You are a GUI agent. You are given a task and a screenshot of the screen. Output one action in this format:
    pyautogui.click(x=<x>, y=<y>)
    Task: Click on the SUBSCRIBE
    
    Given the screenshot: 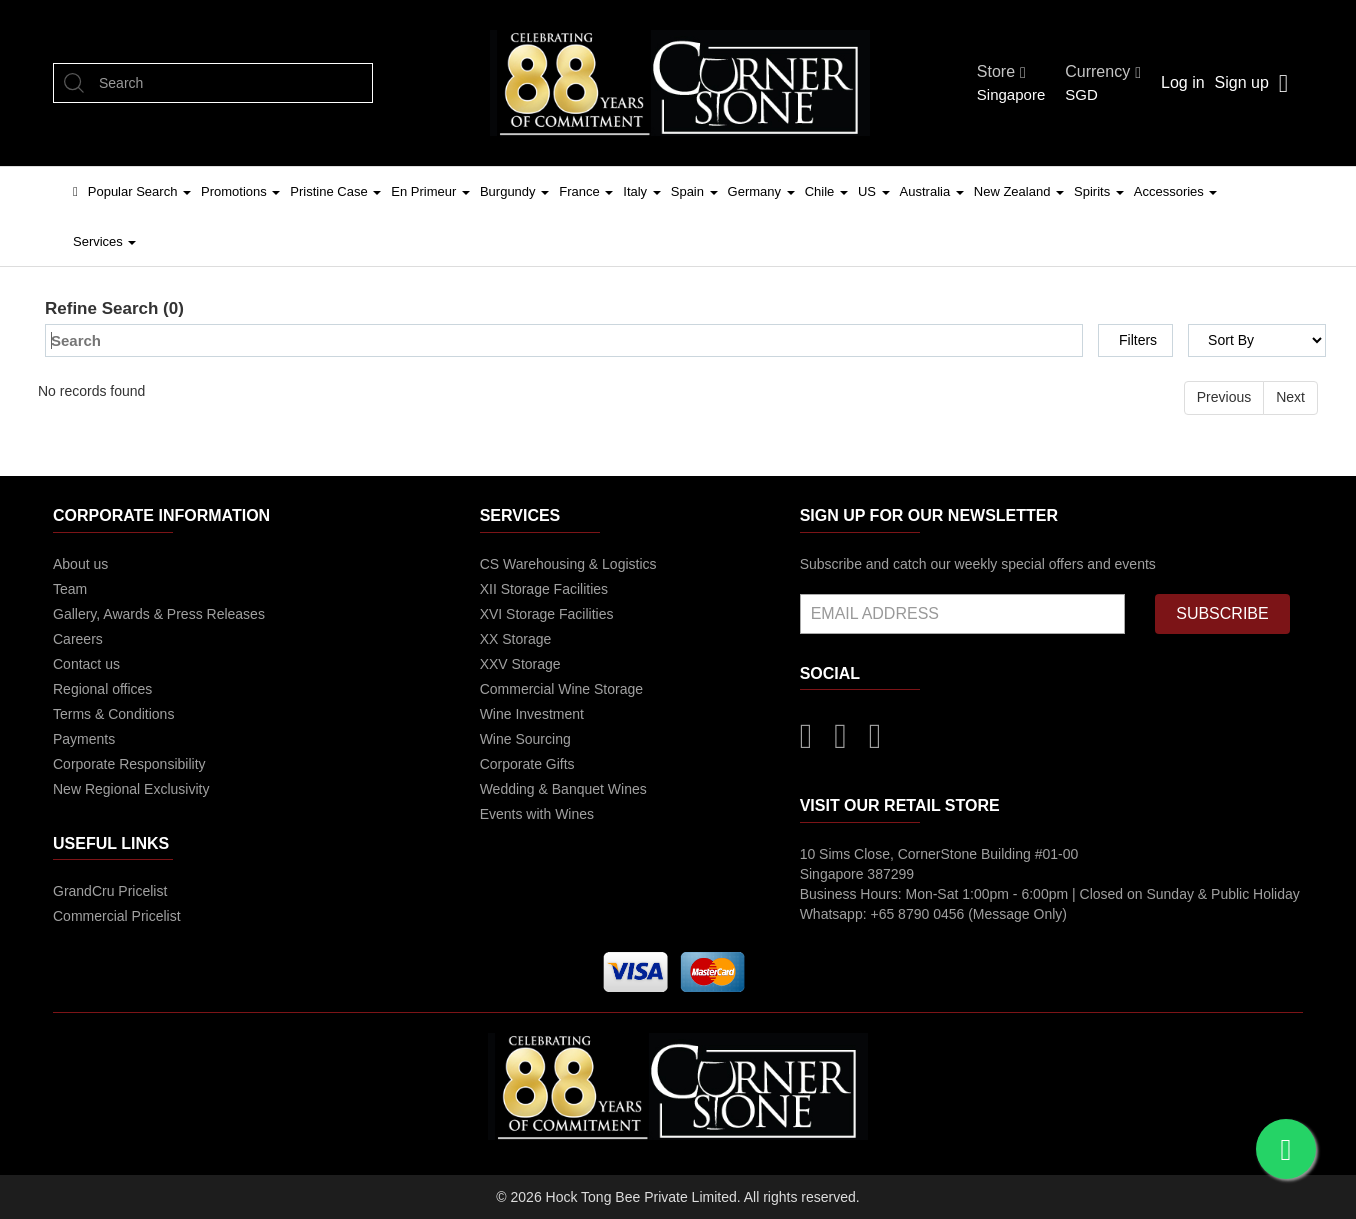 What is the action you would take?
    pyautogui.click(x=1222, y=613)
    